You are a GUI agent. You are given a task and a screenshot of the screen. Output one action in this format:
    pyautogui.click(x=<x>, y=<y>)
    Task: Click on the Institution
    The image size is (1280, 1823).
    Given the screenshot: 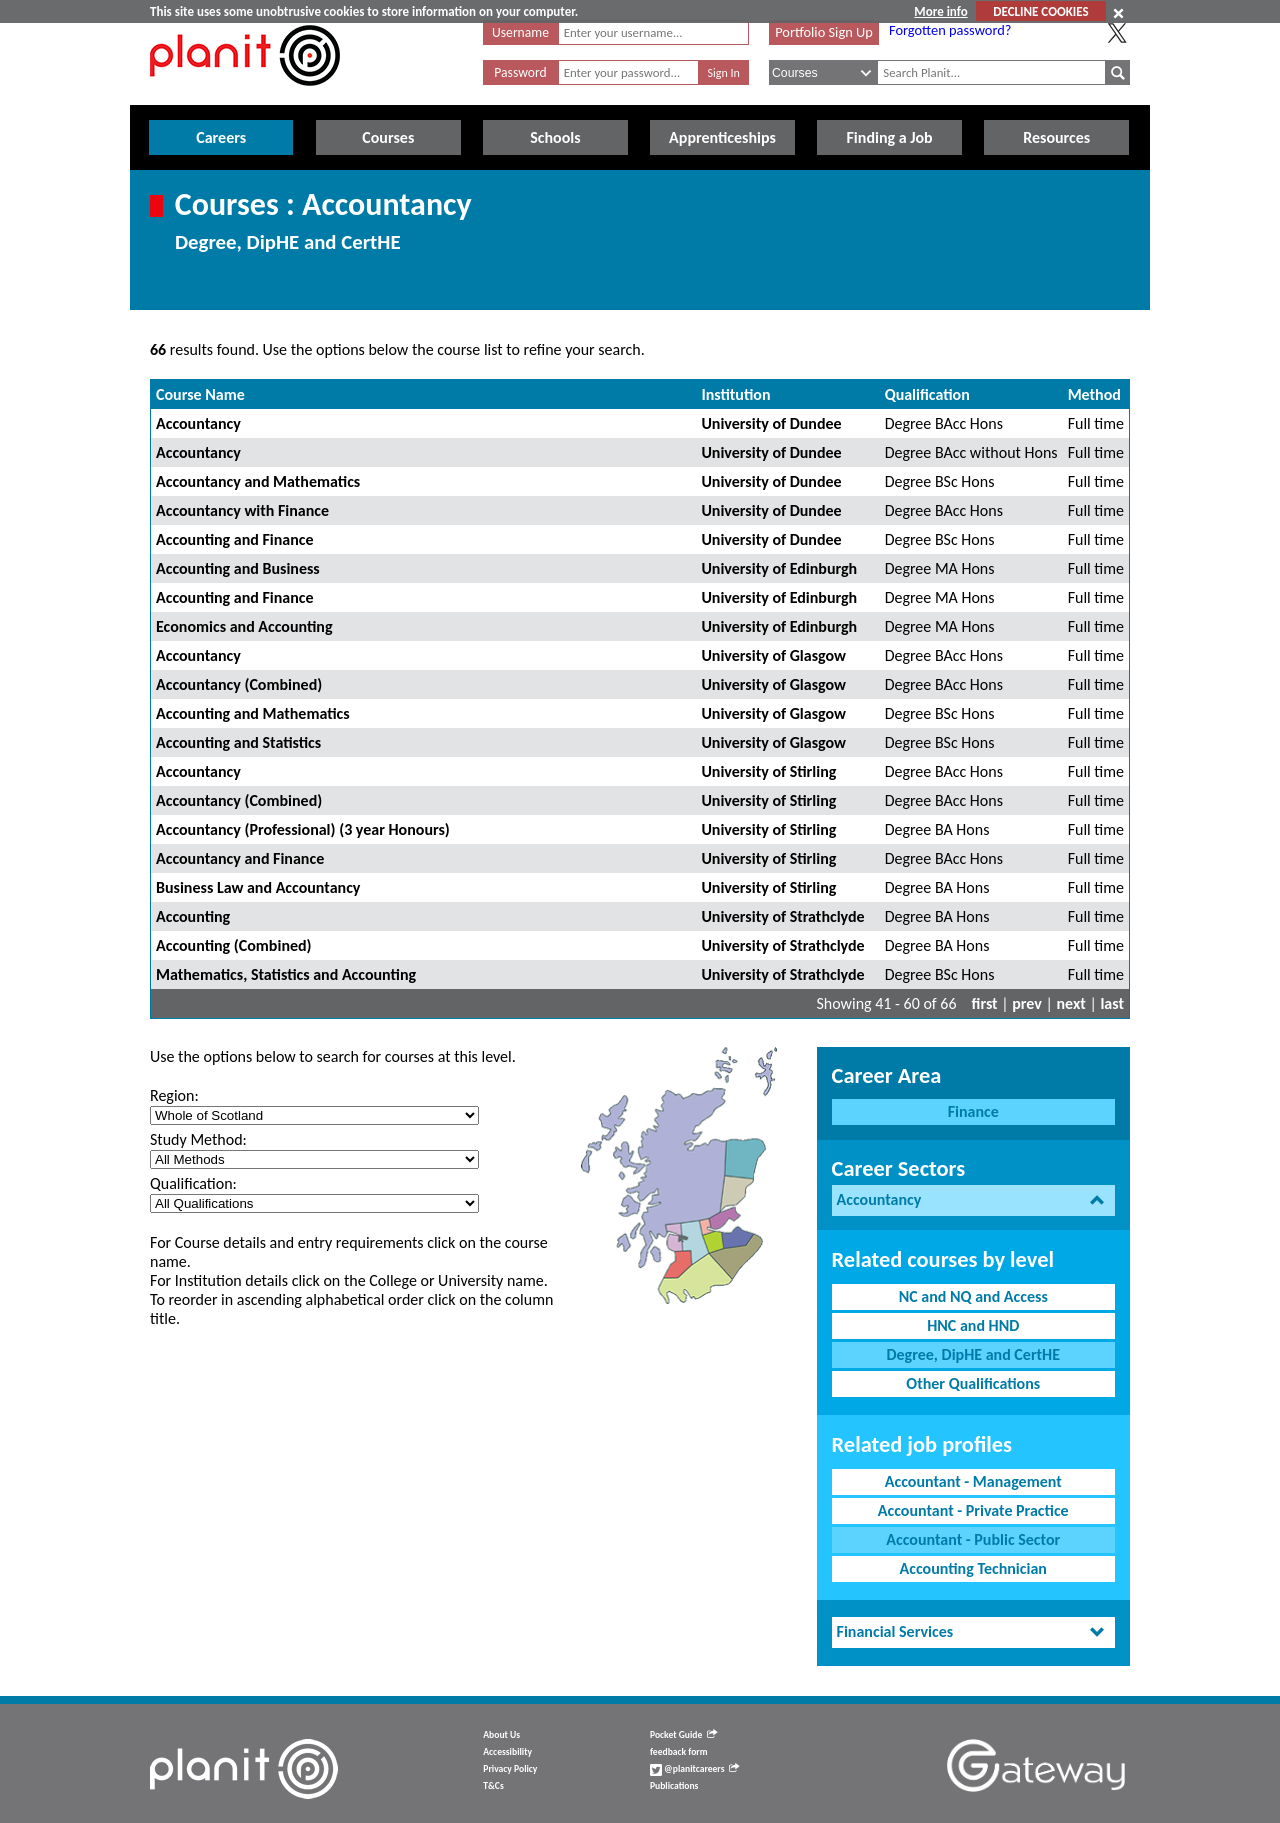 What is the action you would take?
    pyautogui.click(x=735, y=394)
    